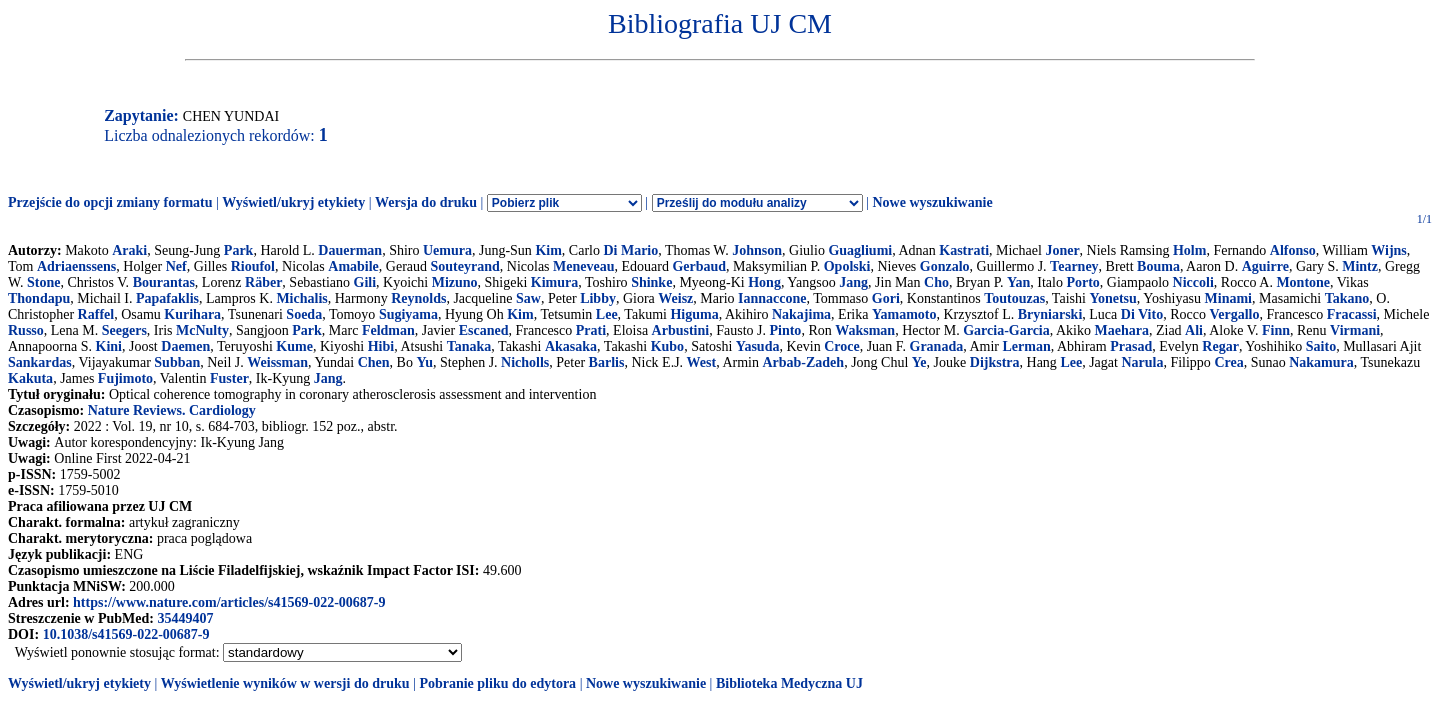 The height and width of the screenshot is (728, 1440). Describe the element at coordinates (167, 298) in the screenshot. I see `Papafaklis` at that location.